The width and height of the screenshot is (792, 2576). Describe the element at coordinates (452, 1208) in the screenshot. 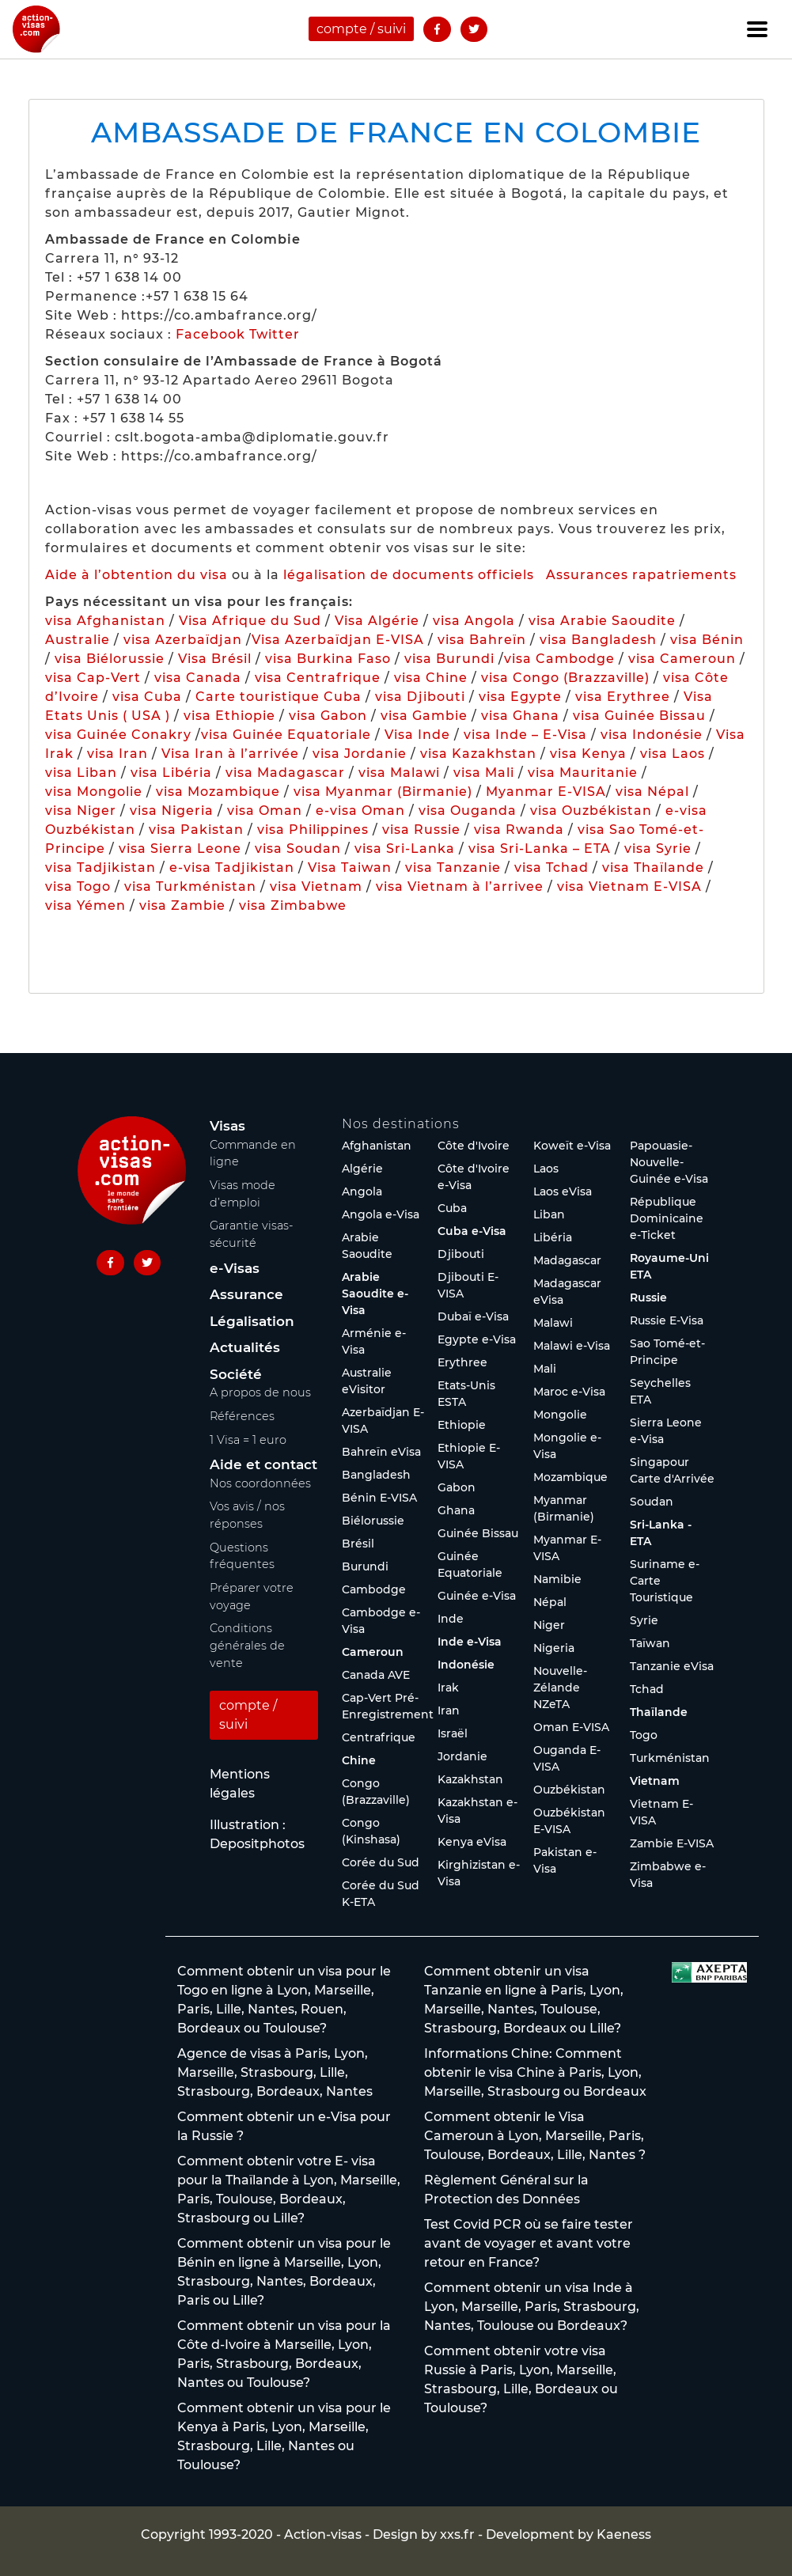

I see `Cuba` at that location.